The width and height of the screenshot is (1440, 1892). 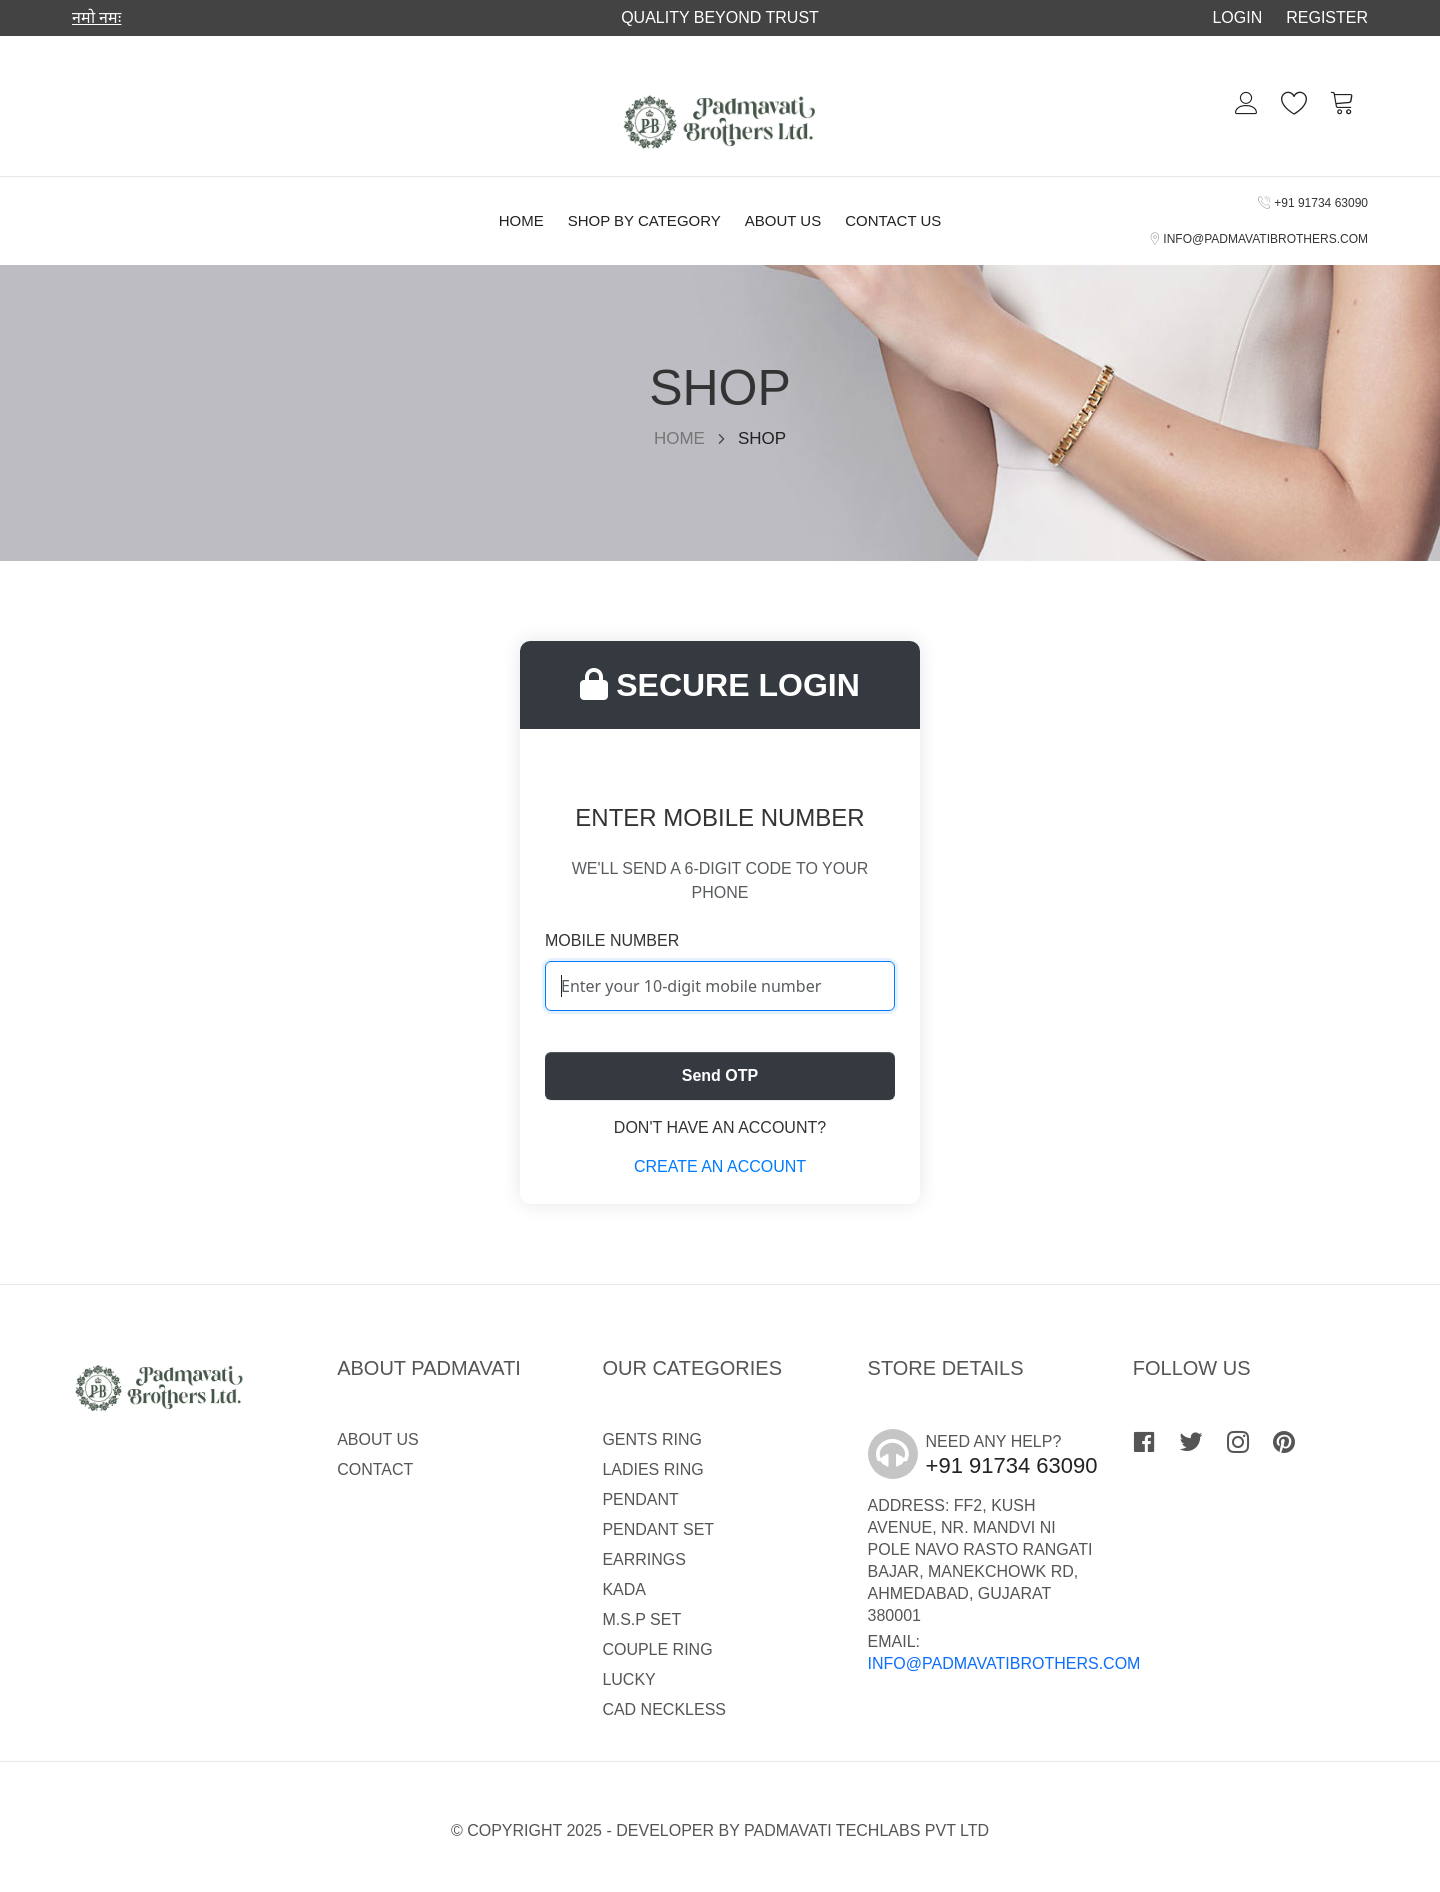 What do you see at coordinates (644, 220) in the screenshot?
I see `Shop By Category` at bounding box center [644, 220].